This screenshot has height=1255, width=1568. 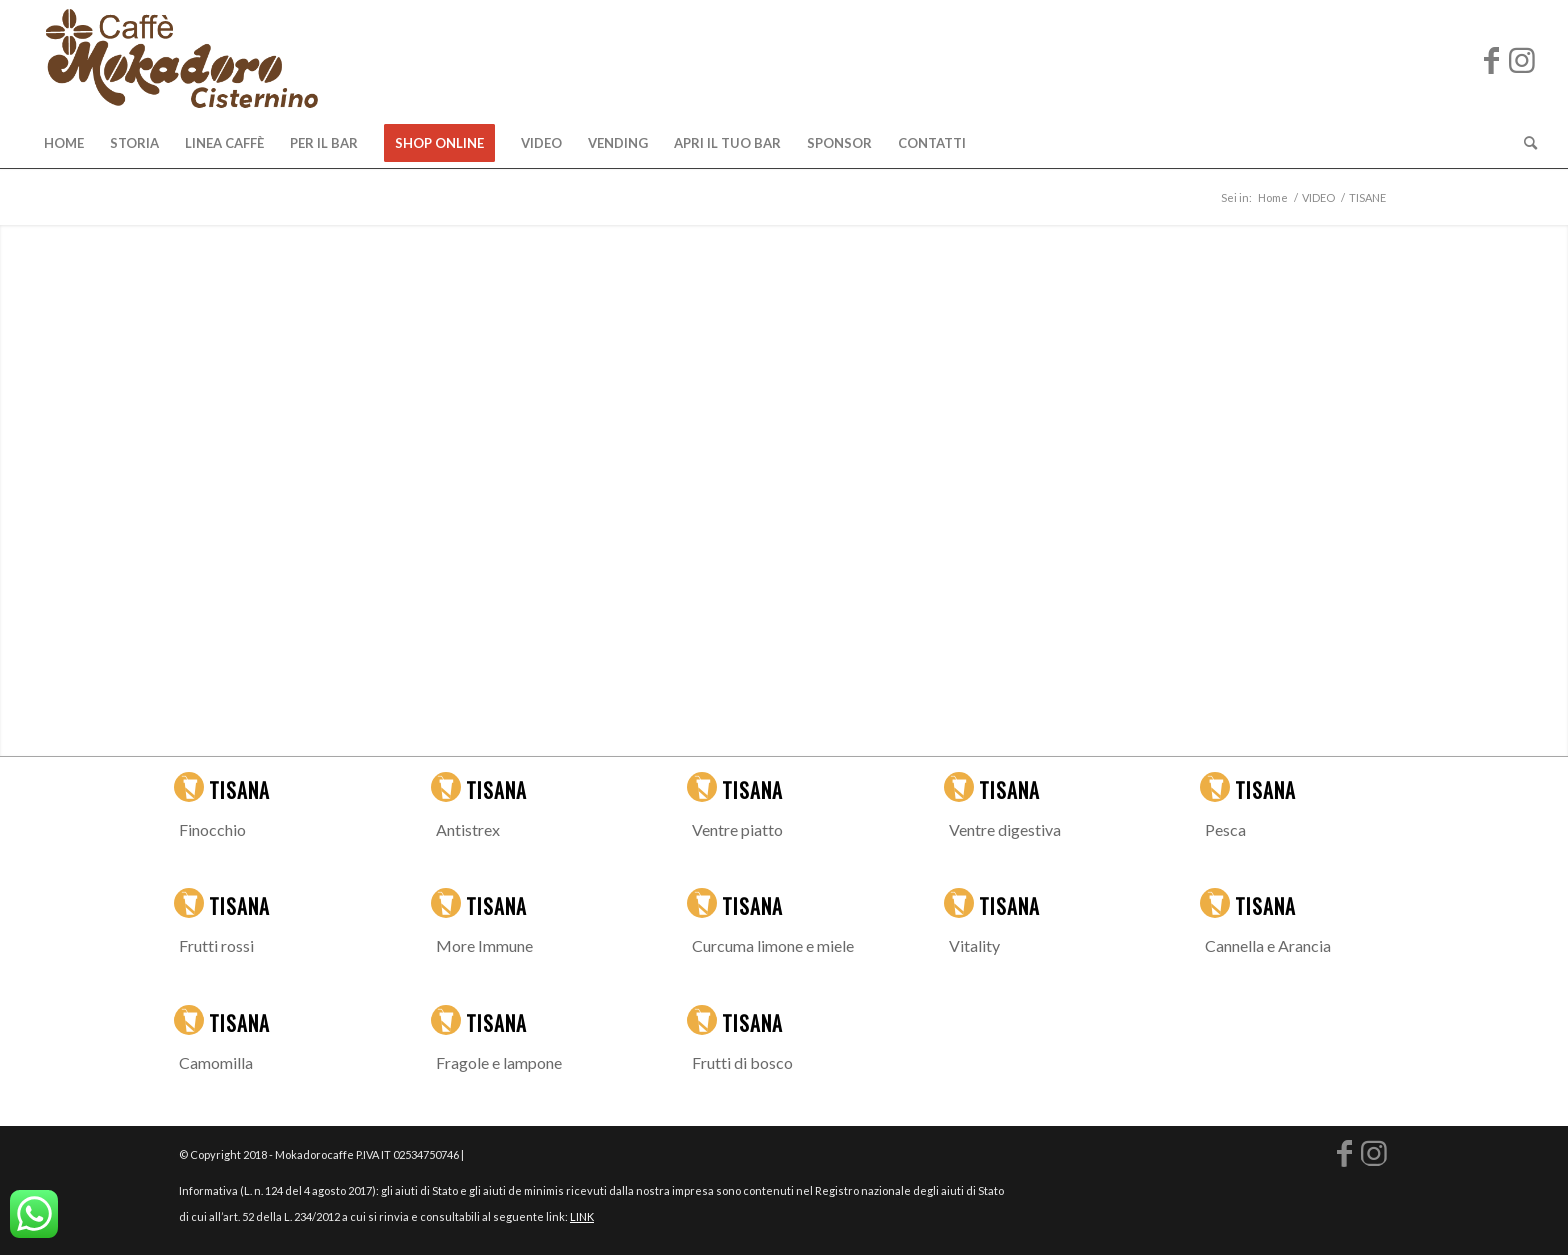 What do you see at coordinates (64, 143) in the screenshot?
I see `[menuitem]` at bounding box center [64, 143].